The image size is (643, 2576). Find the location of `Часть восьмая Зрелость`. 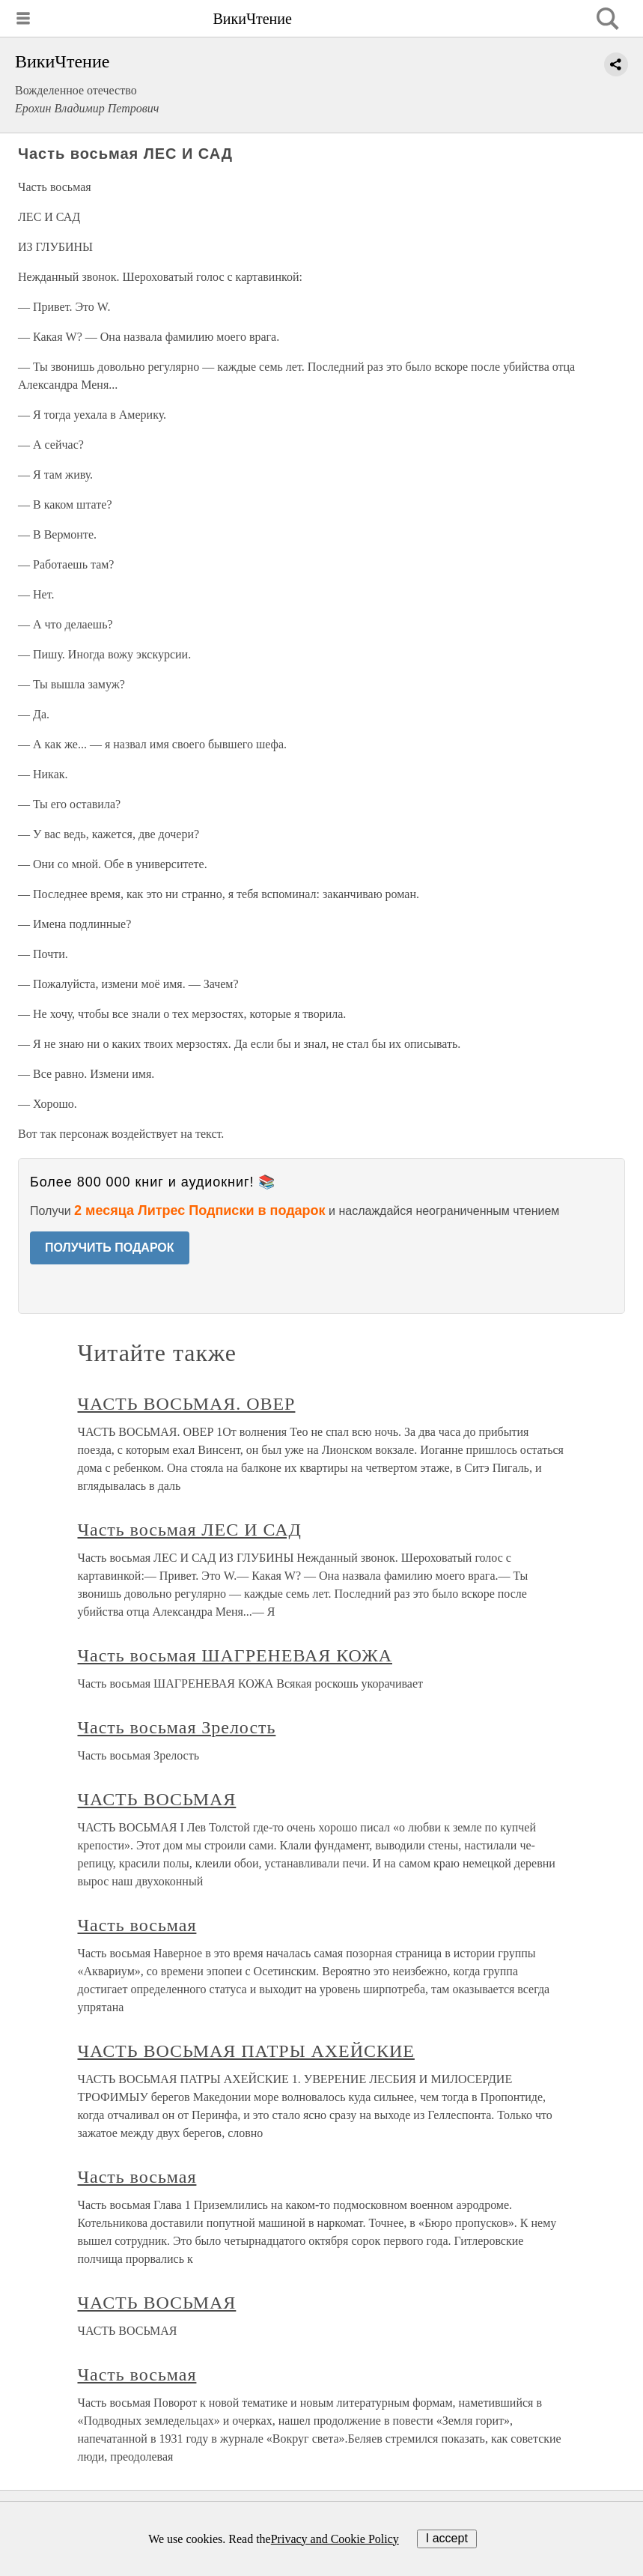

Часть восьмая Зрелость is located at coordinates (177, 1727).